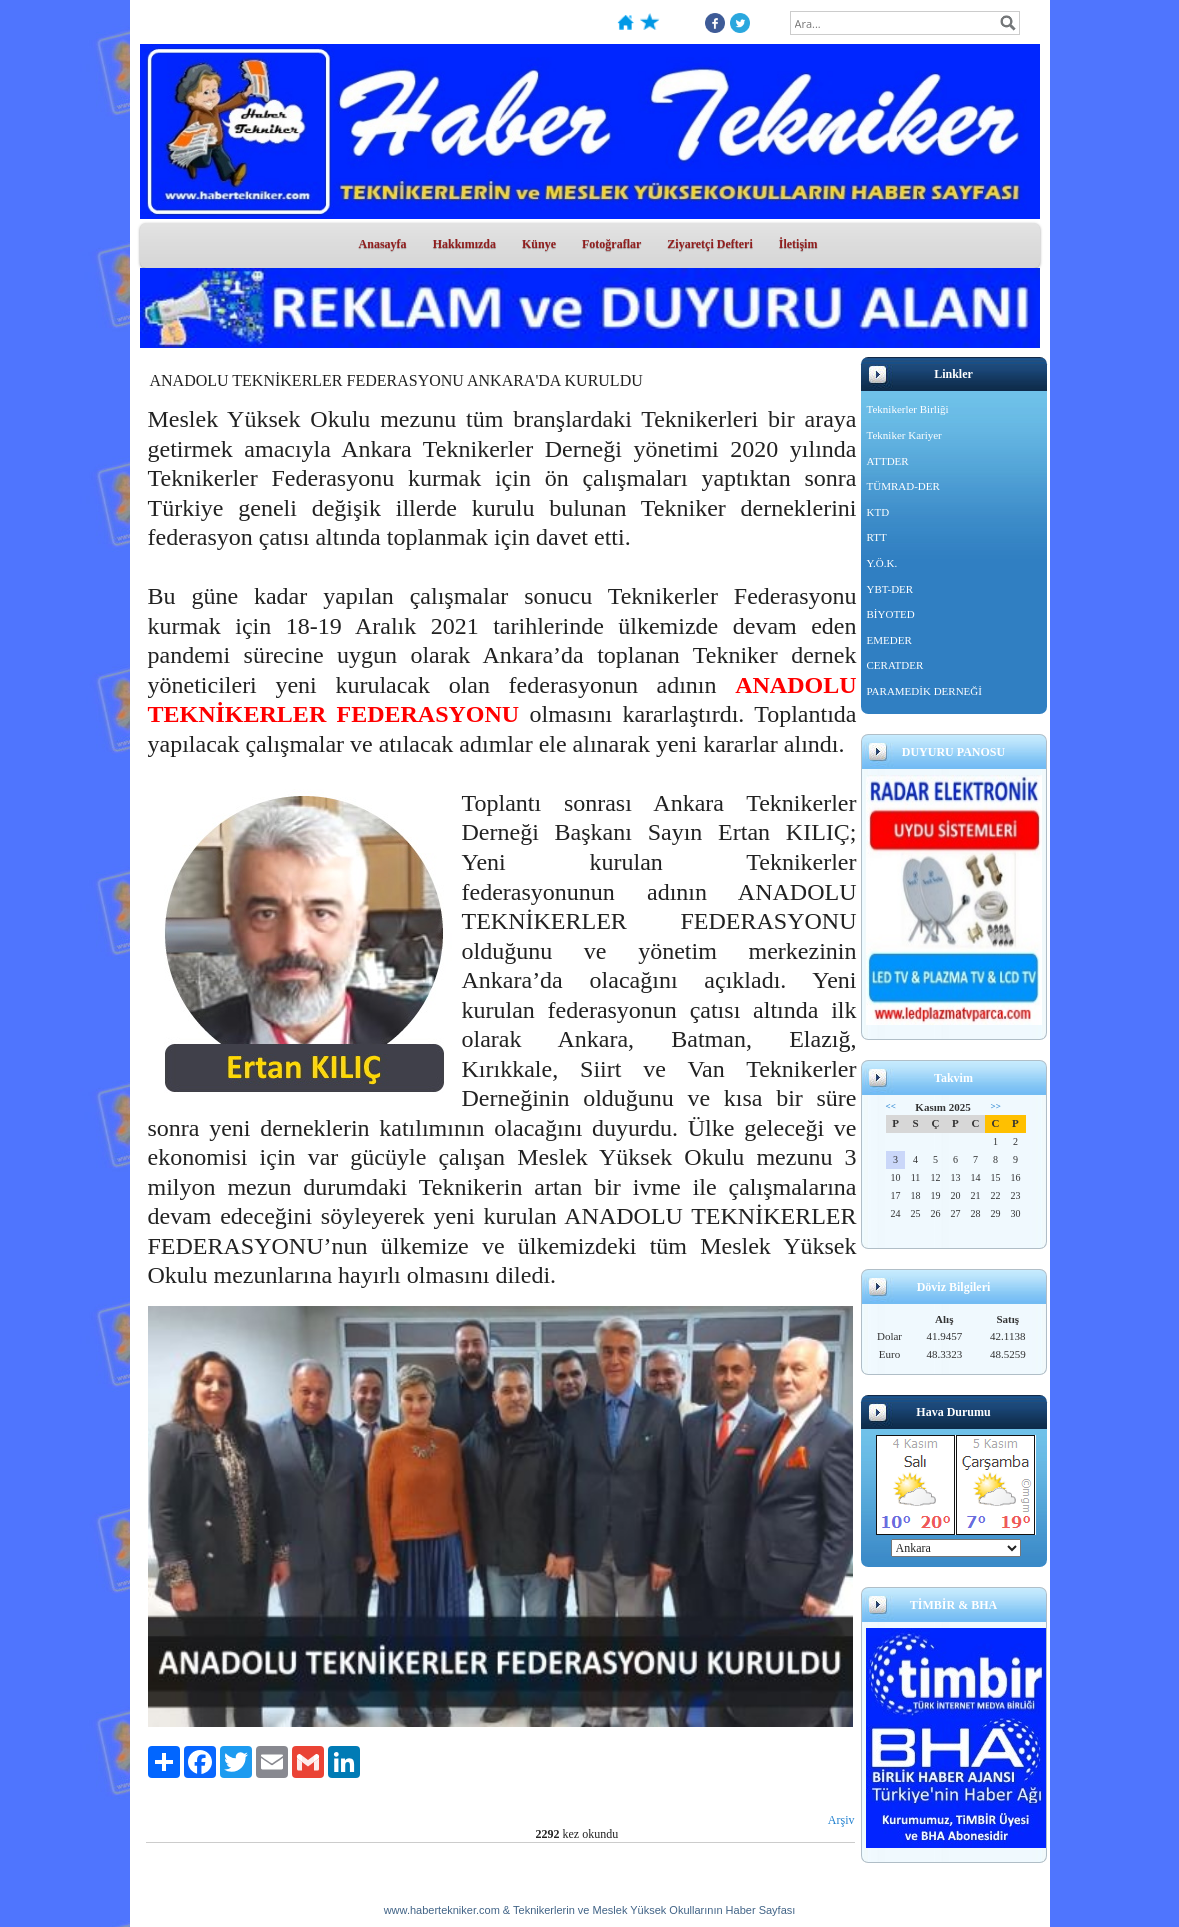 Image resolution: width=1179 pixels, height=1927 pixels. What do you see at coordinates (924, 691) in the screenshot?
I see `PARAMEDİK DERNEĞİ` at bounding box center [924, 691].